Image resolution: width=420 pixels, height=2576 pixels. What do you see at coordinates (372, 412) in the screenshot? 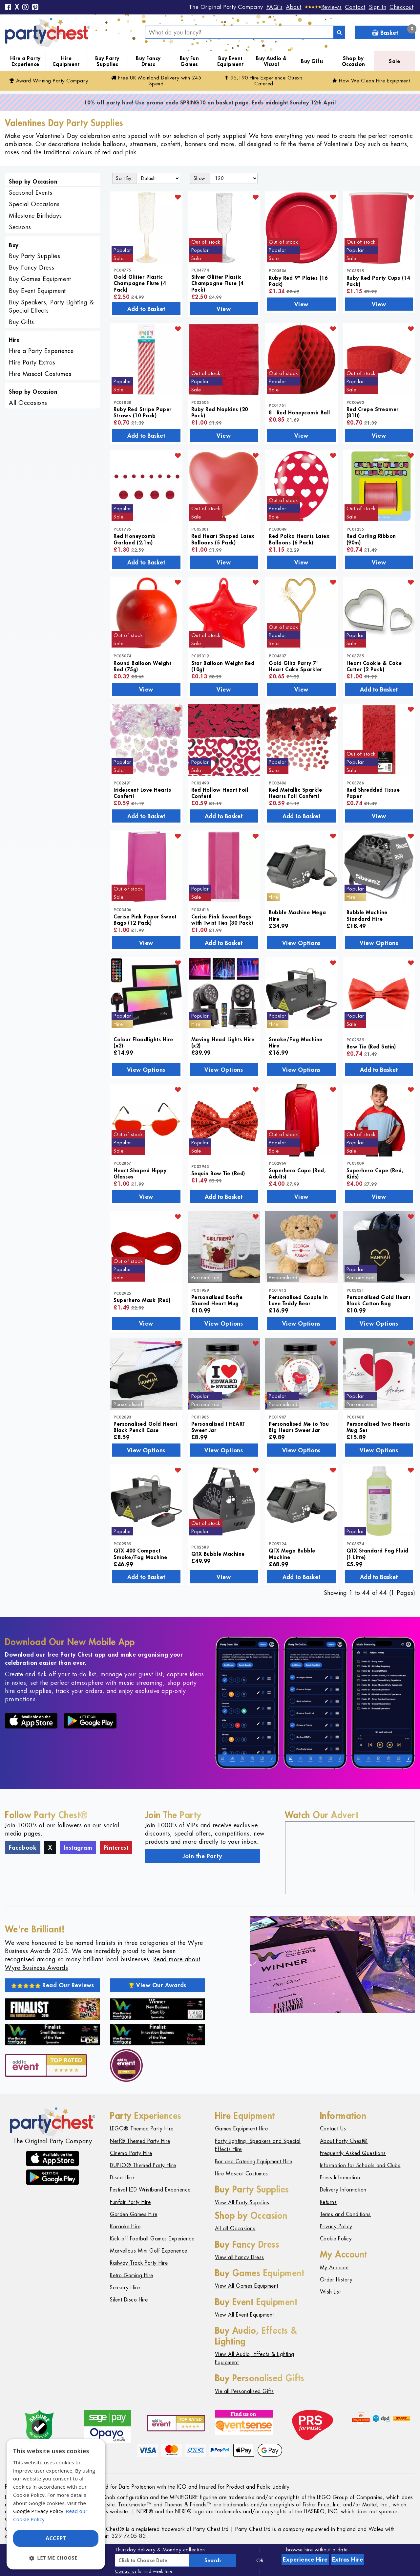
I see `Red Crepe Streamer (81ft)` at bounding box center [372, 412].